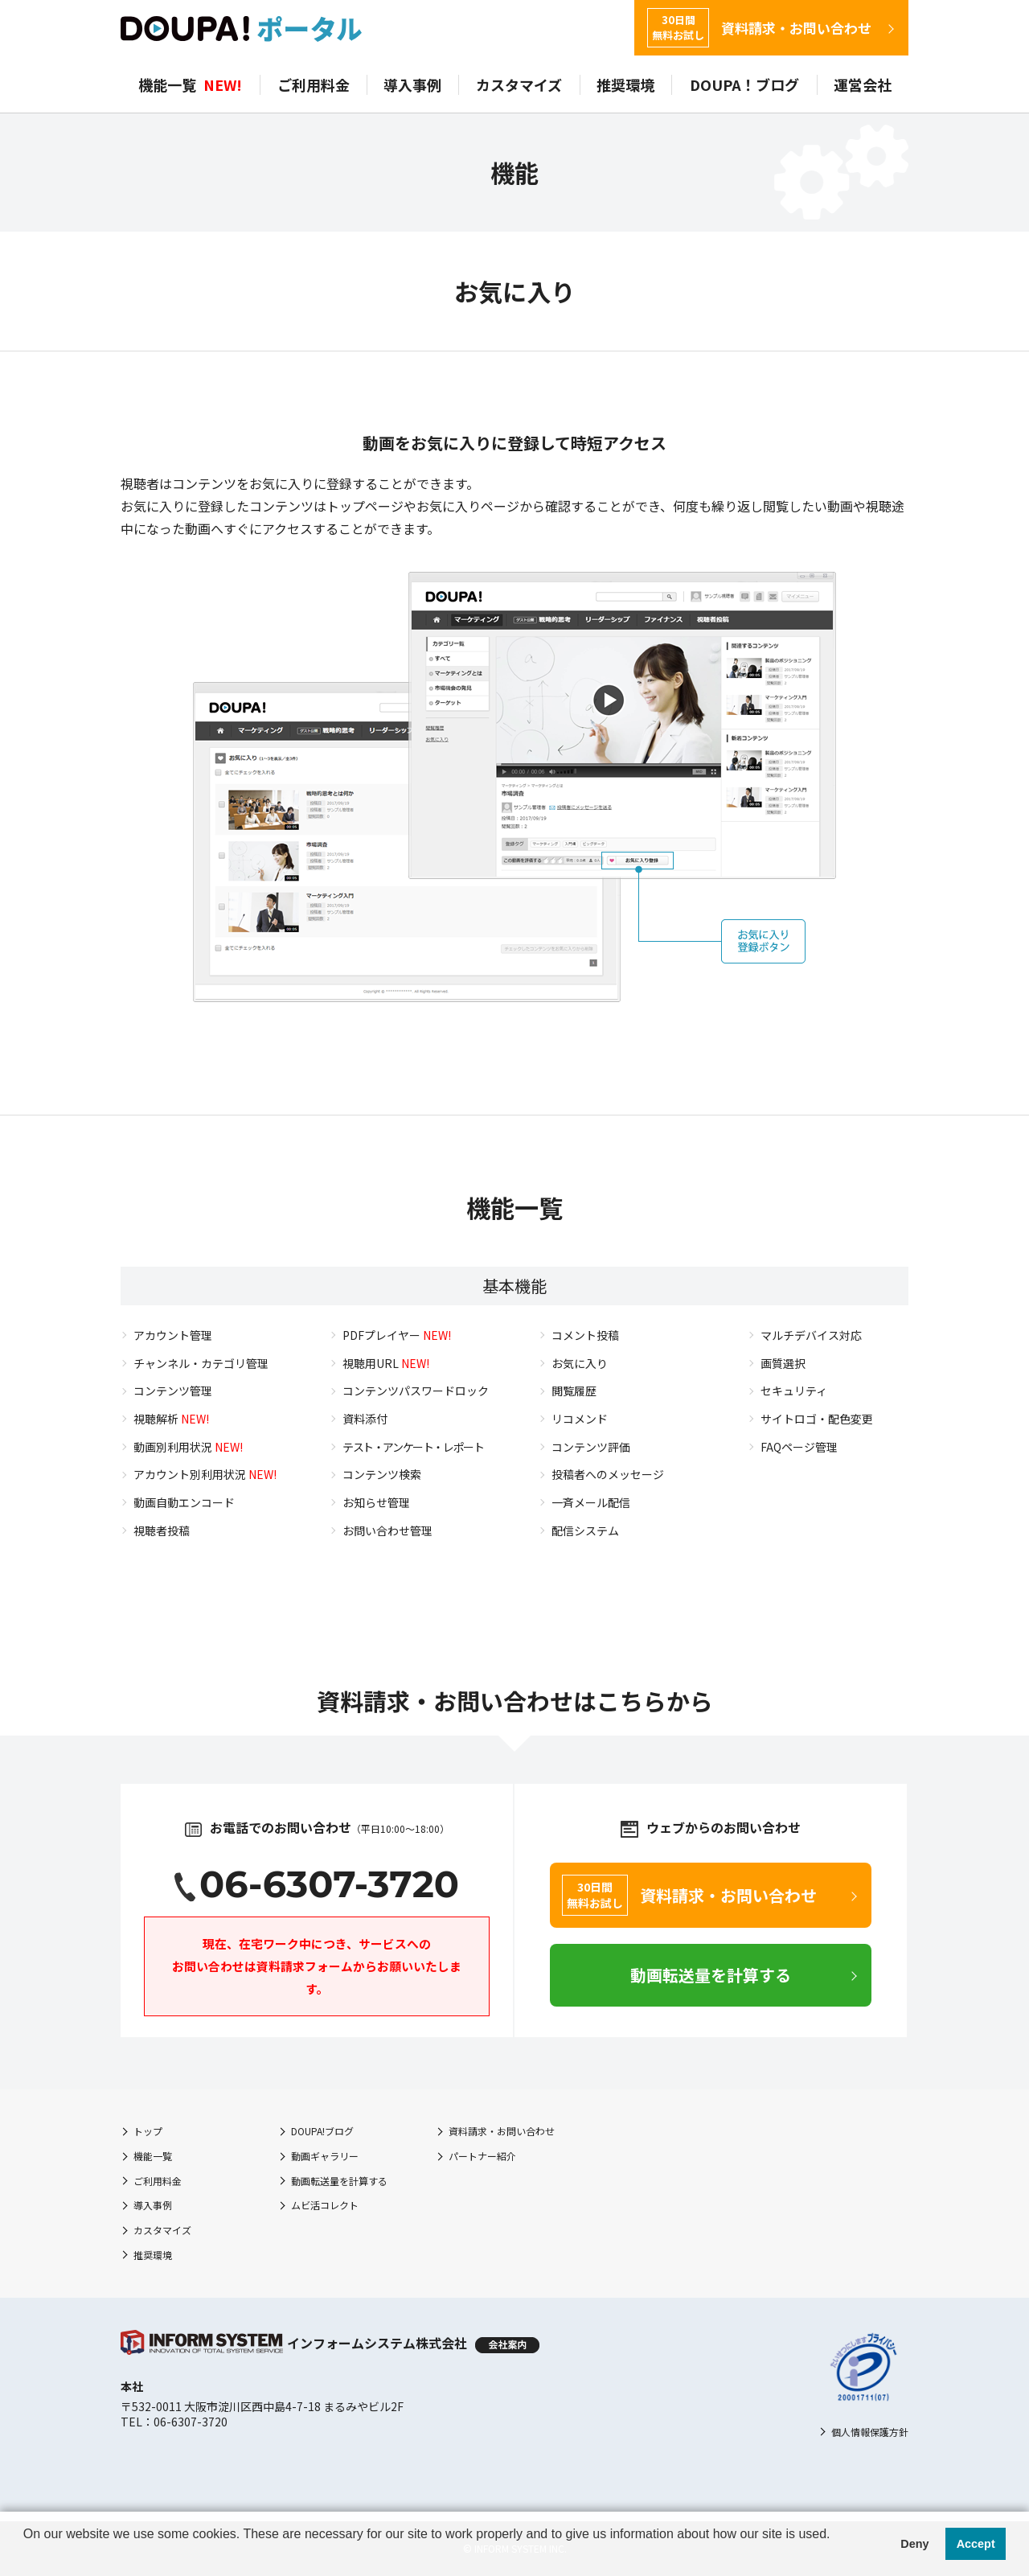 This screenshot has width=1029, height=2576. What do you see at coordinates (381, 1474) in the screenshot?
I see `コンテンツ検索` at bounding box center [381, 1474].